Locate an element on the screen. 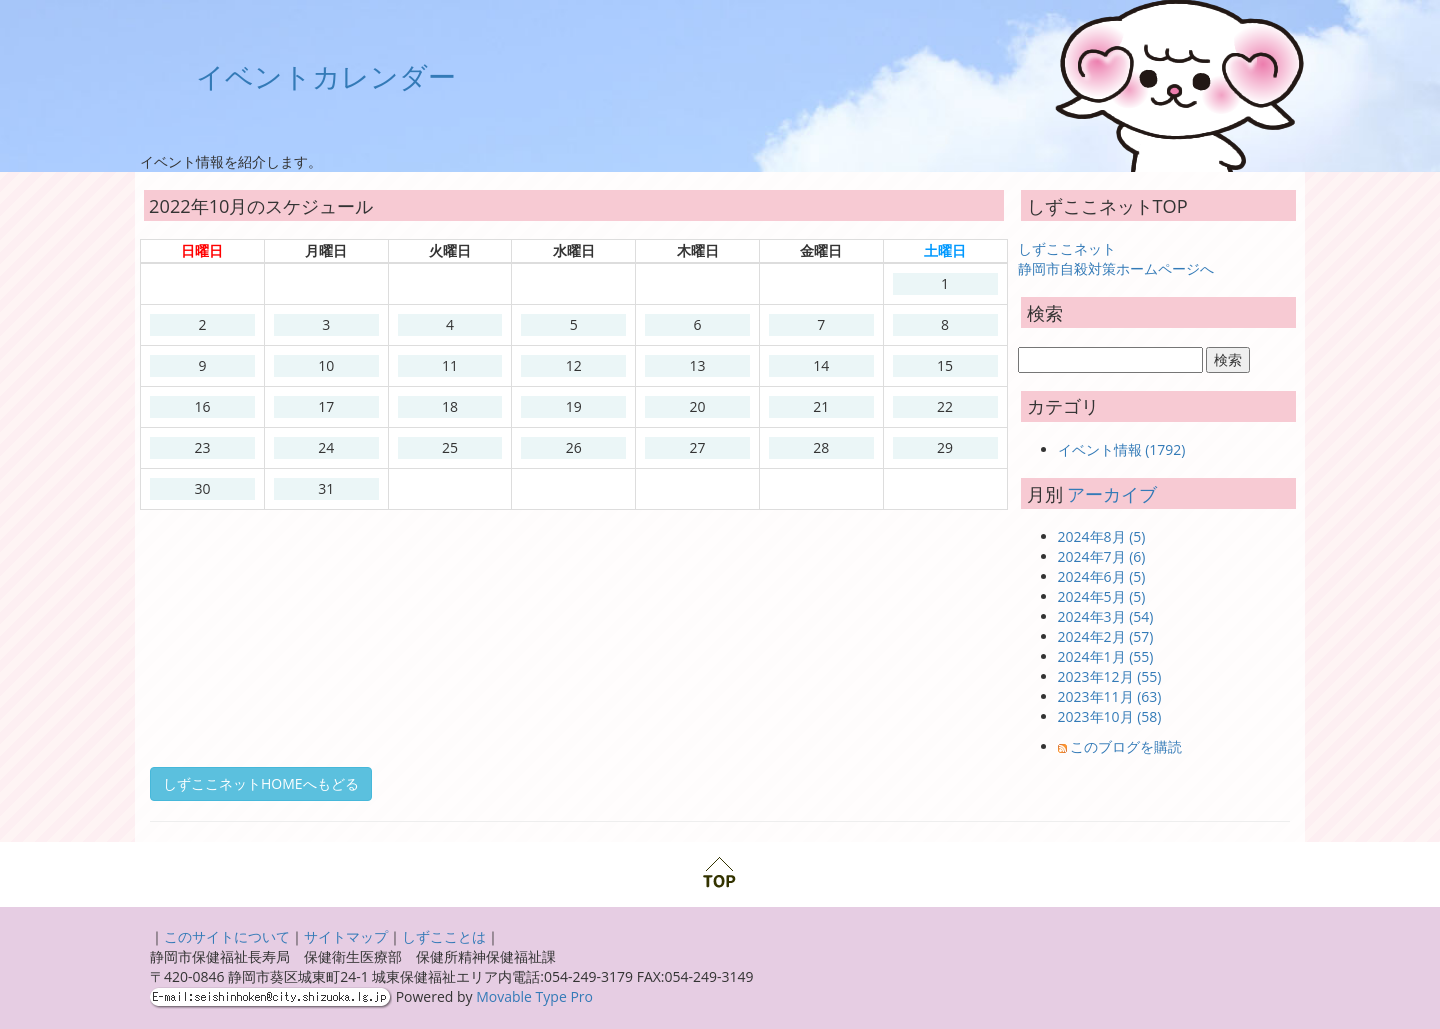 This screenshot has width=1440, height=1029. このサイトについて is located at coordinates (227, 936).